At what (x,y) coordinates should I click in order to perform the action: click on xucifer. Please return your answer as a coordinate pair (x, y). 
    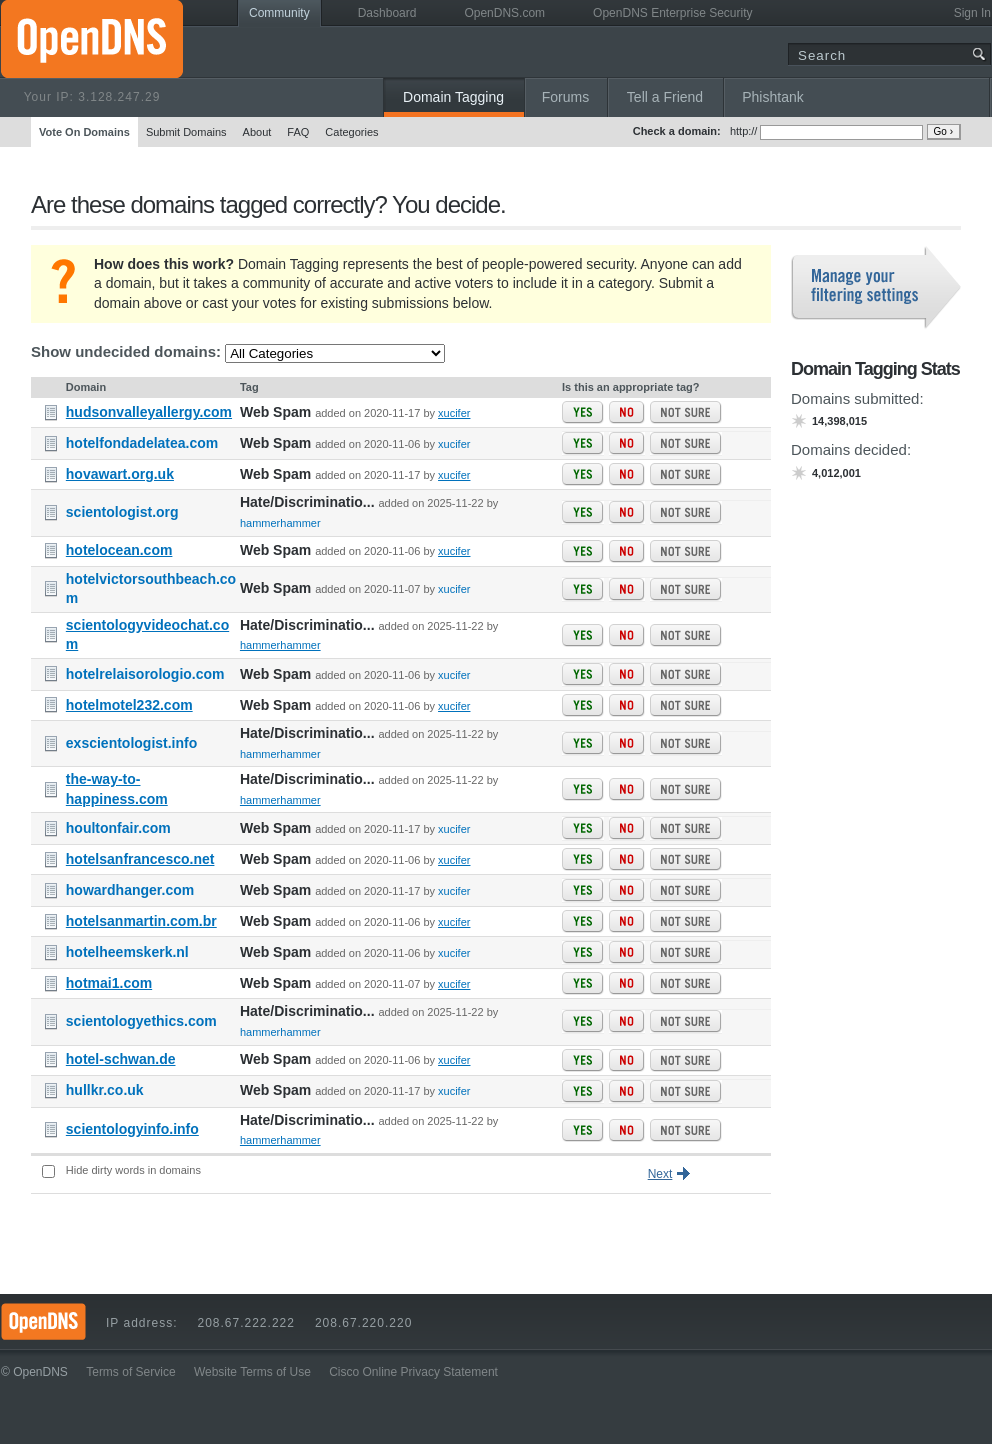
    Looking at the image, I should click on (454, 413).